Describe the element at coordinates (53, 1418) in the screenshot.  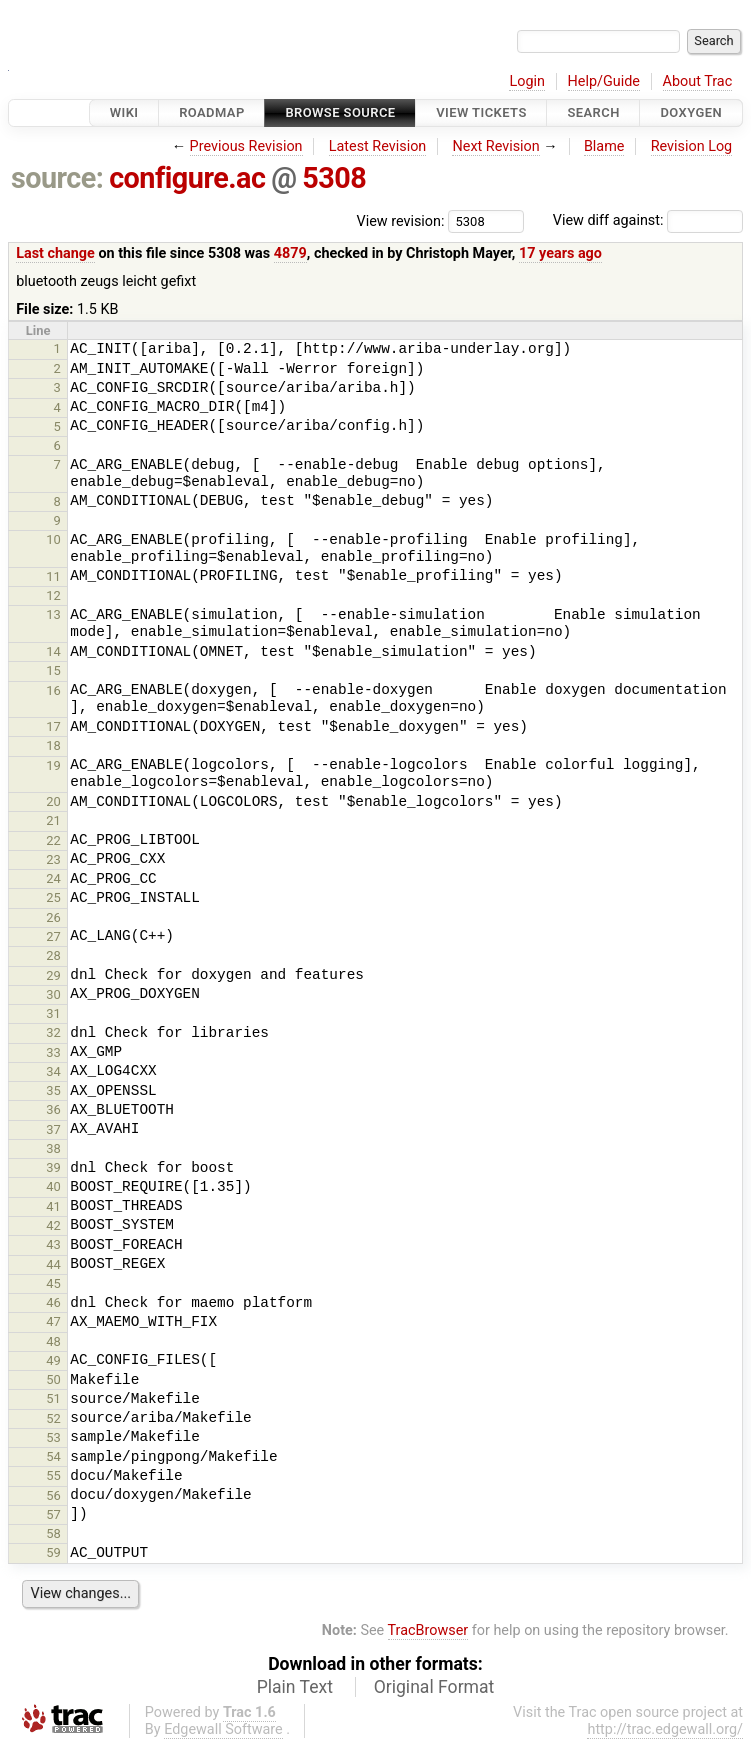
I see `52` at that location.